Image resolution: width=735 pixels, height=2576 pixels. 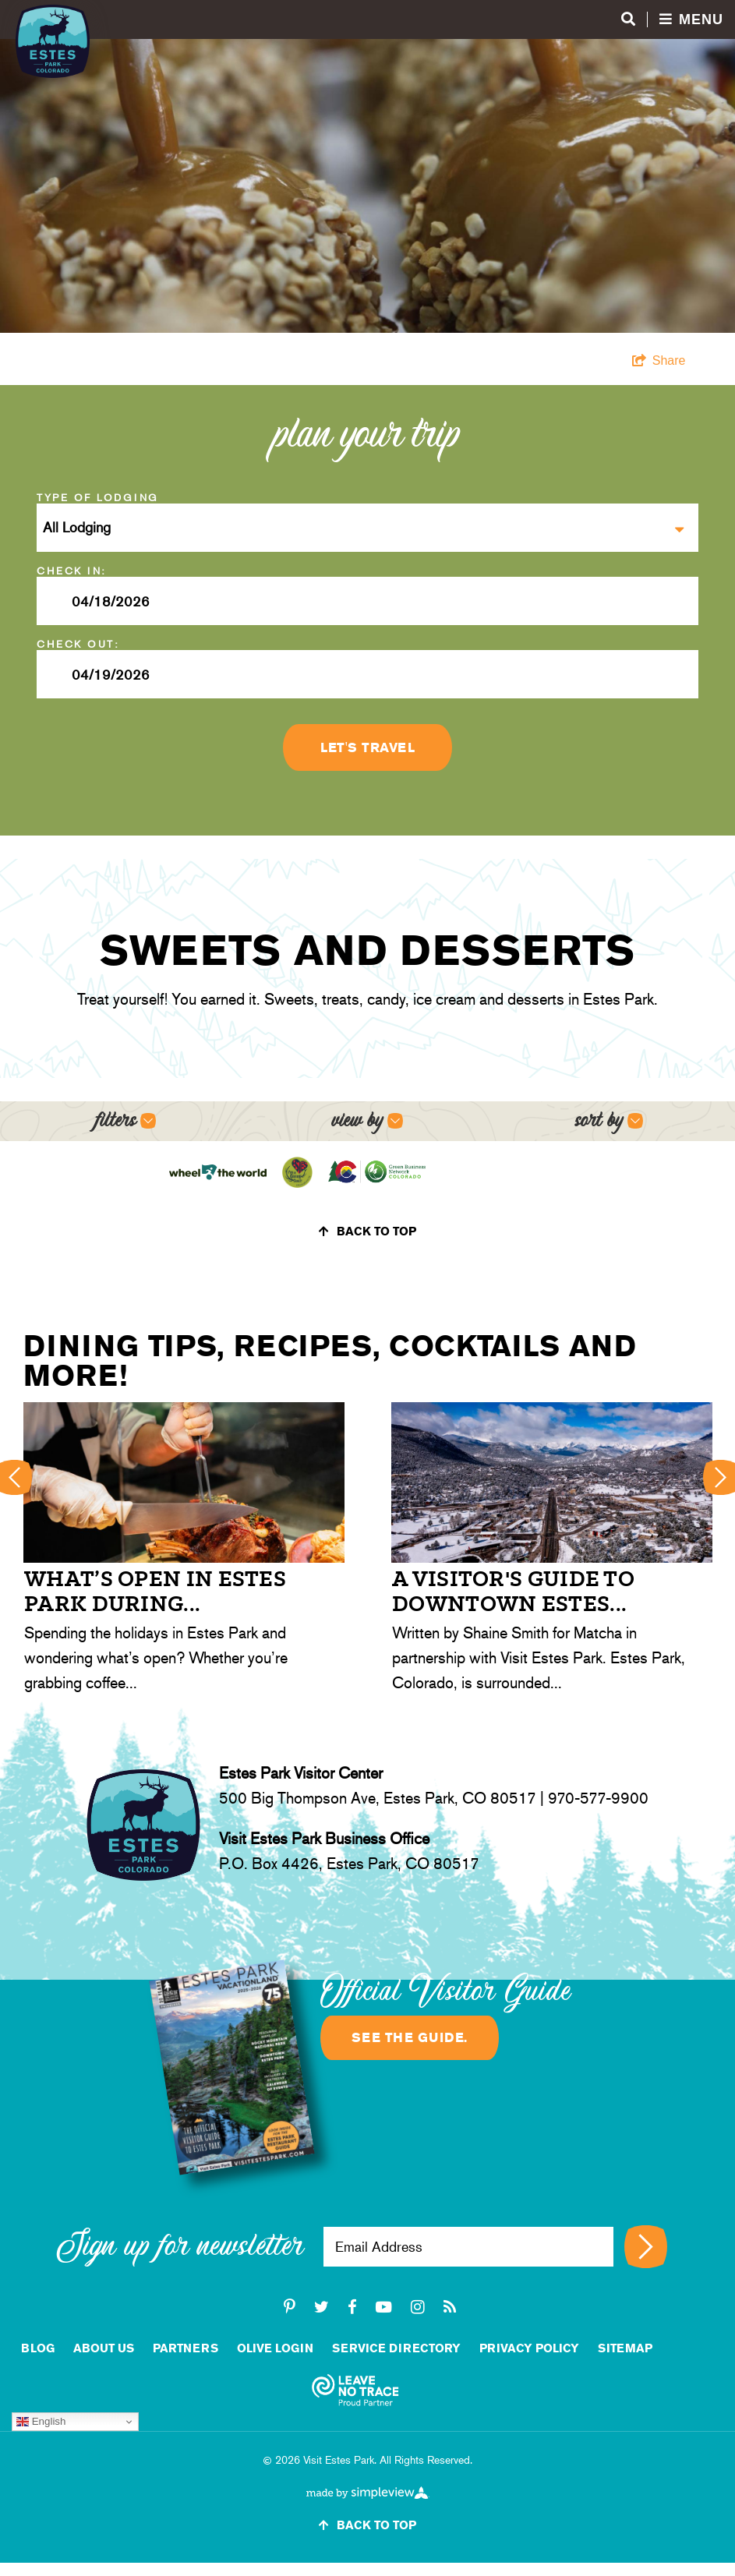 What do you see at coordinates (672, 20) in the screenshot?
I see `[Open menu and search]` at bounding box center [672, 20].